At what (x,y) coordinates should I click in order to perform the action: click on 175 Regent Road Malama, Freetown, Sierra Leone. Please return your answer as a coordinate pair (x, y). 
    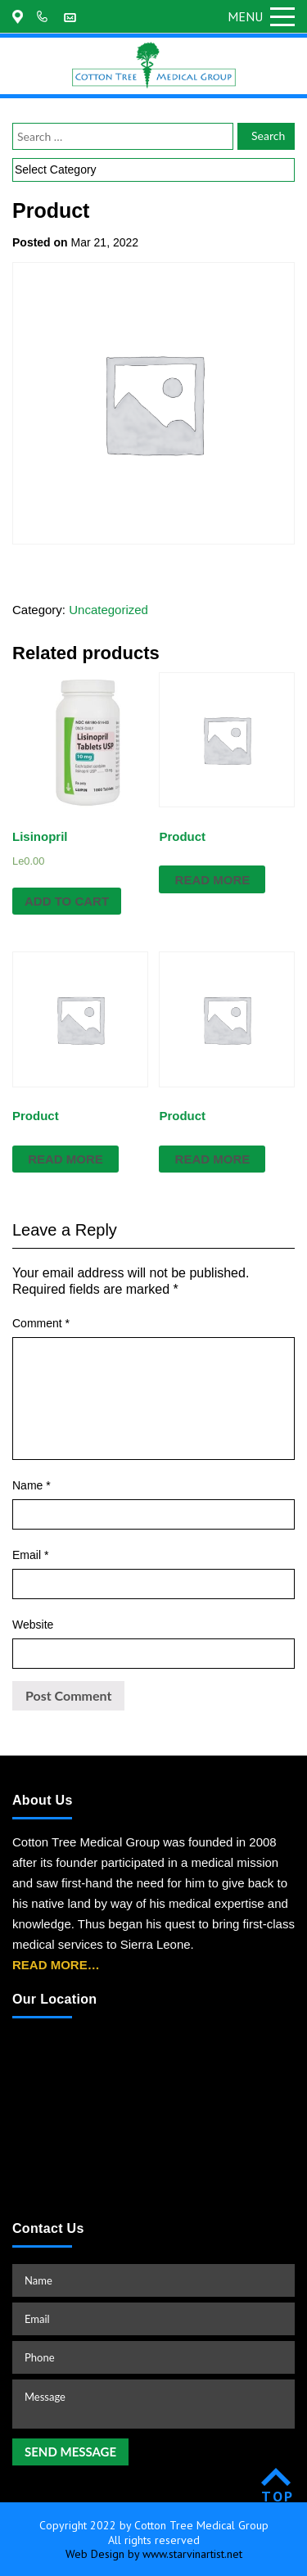
    Looking at the image, I should click on (20, 16).